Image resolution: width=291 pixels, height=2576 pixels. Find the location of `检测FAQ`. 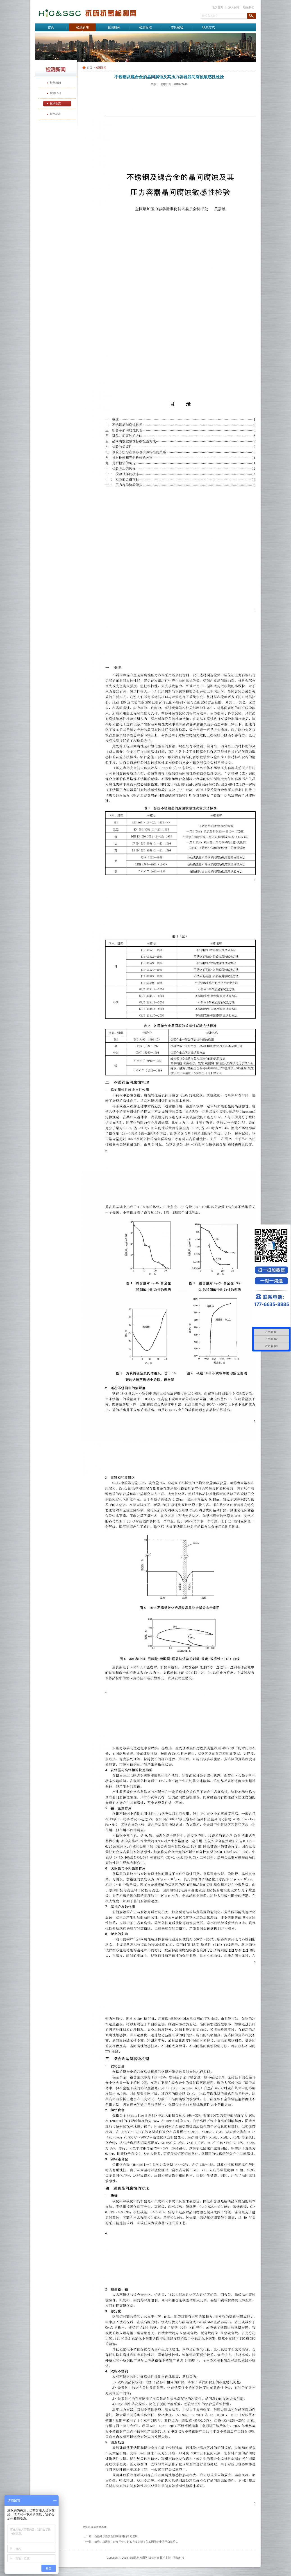

检测FAQ is located at coordinates (55, 93).